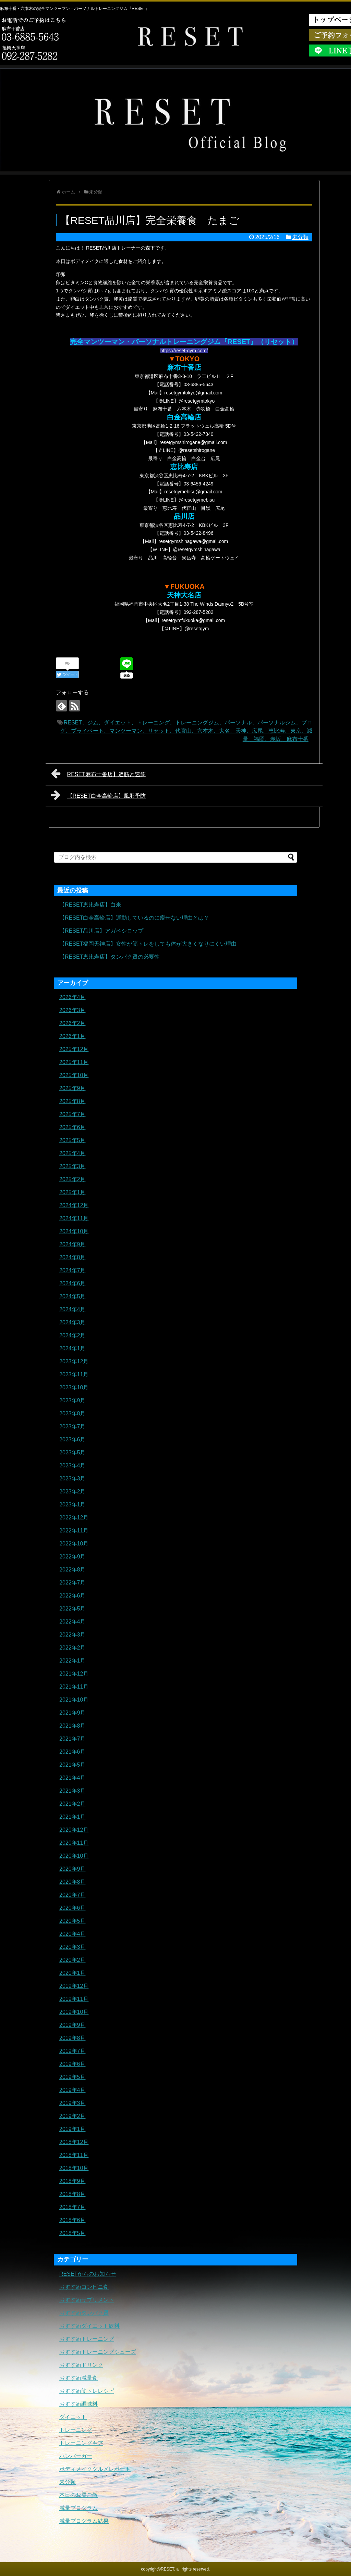 The height and width of the screenshot is (2576, 351). What do you see at coordinates (72, 1023) in the screenshot?
I see `2026年2月` at bounding box center [72, 1023].